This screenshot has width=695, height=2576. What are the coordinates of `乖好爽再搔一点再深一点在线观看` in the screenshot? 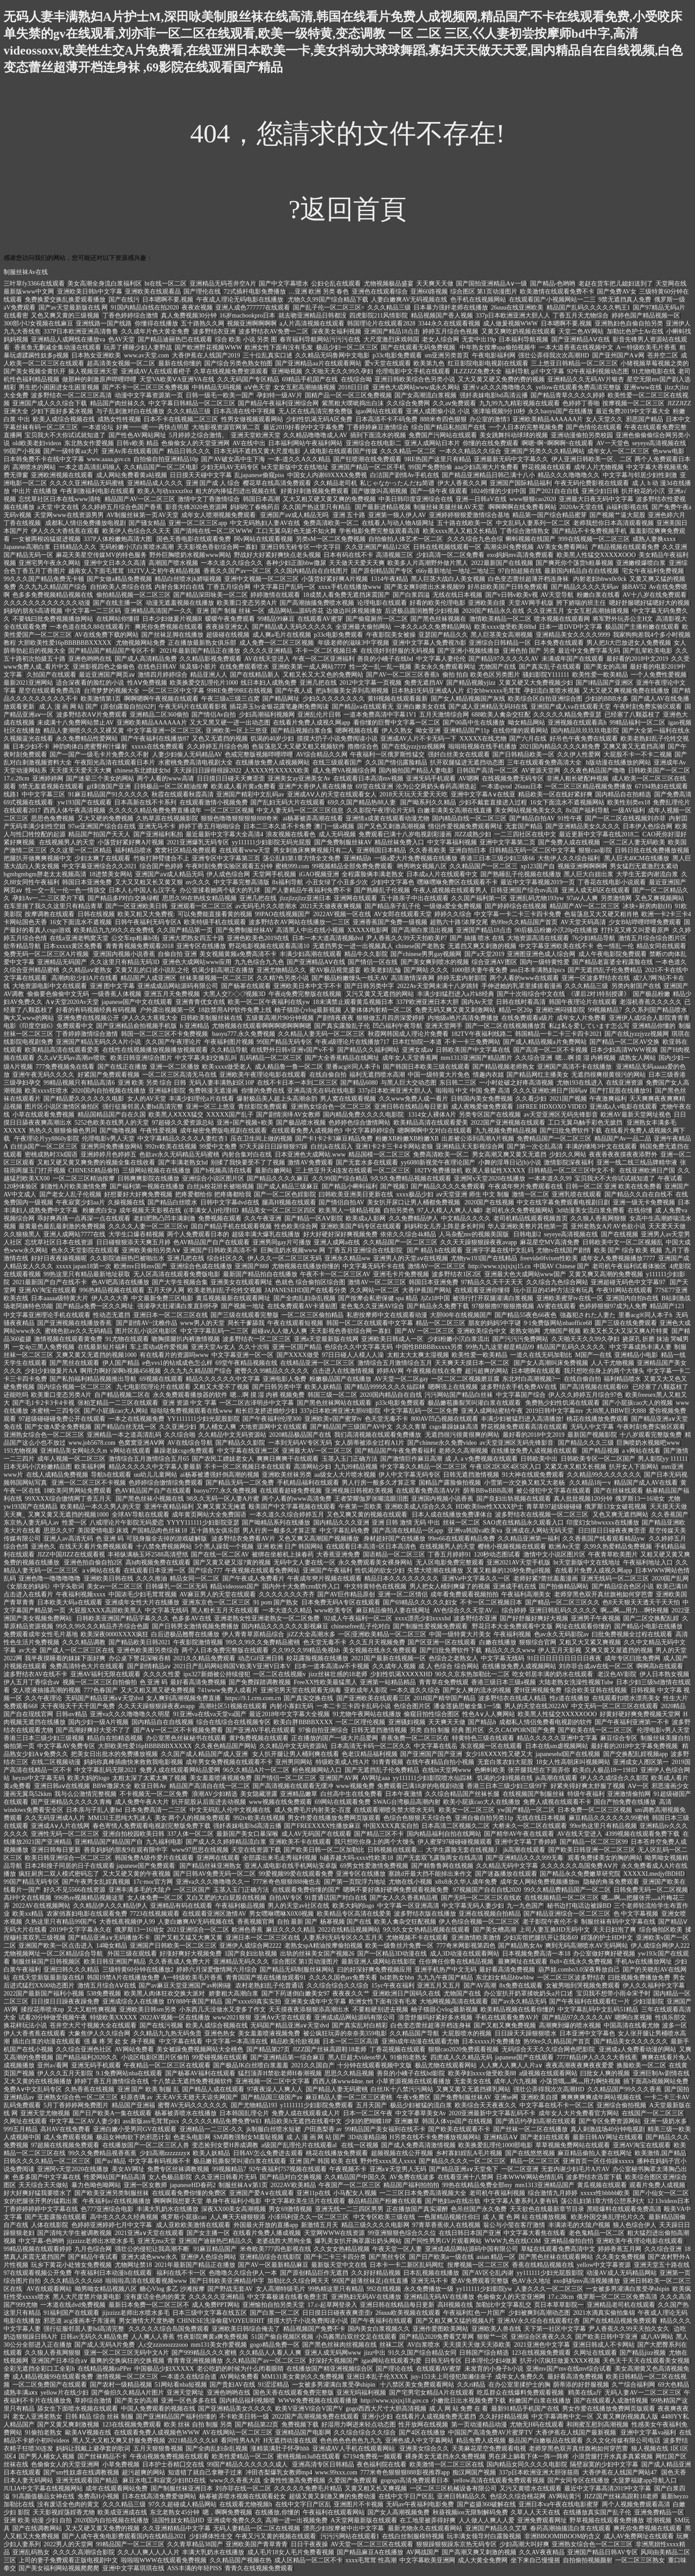 It's located at (83, 1218).